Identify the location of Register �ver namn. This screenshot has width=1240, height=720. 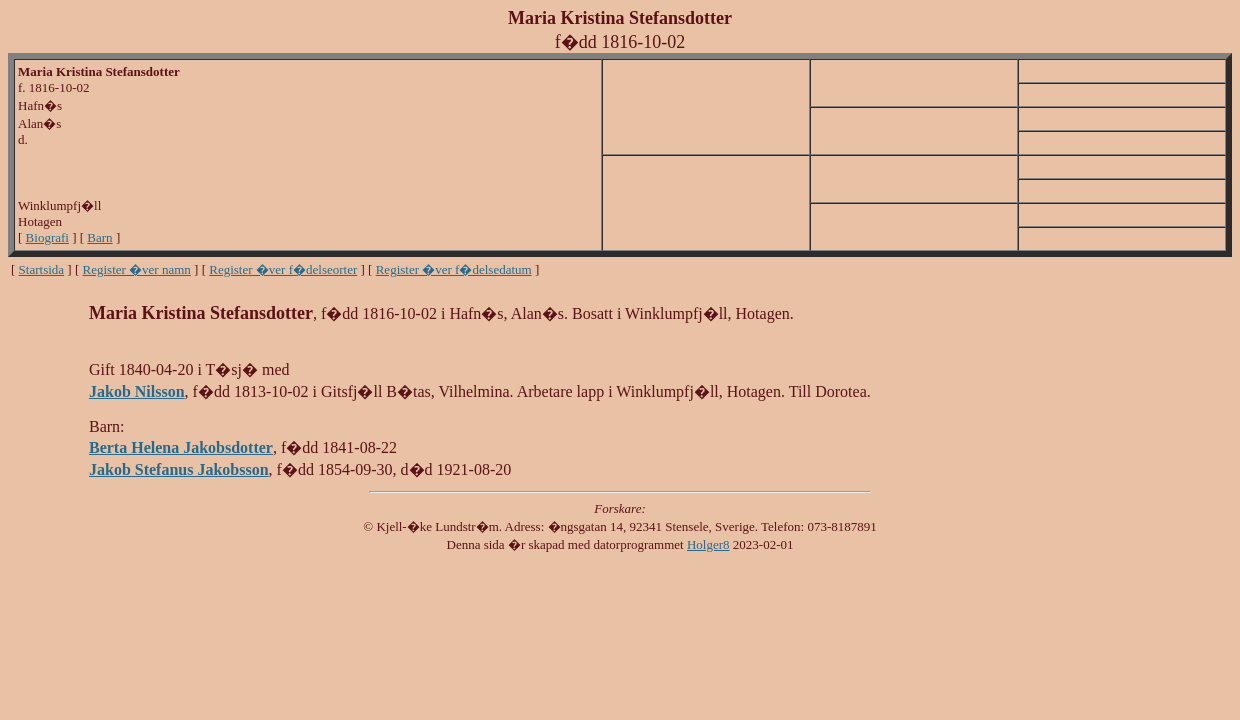
(137, 269).